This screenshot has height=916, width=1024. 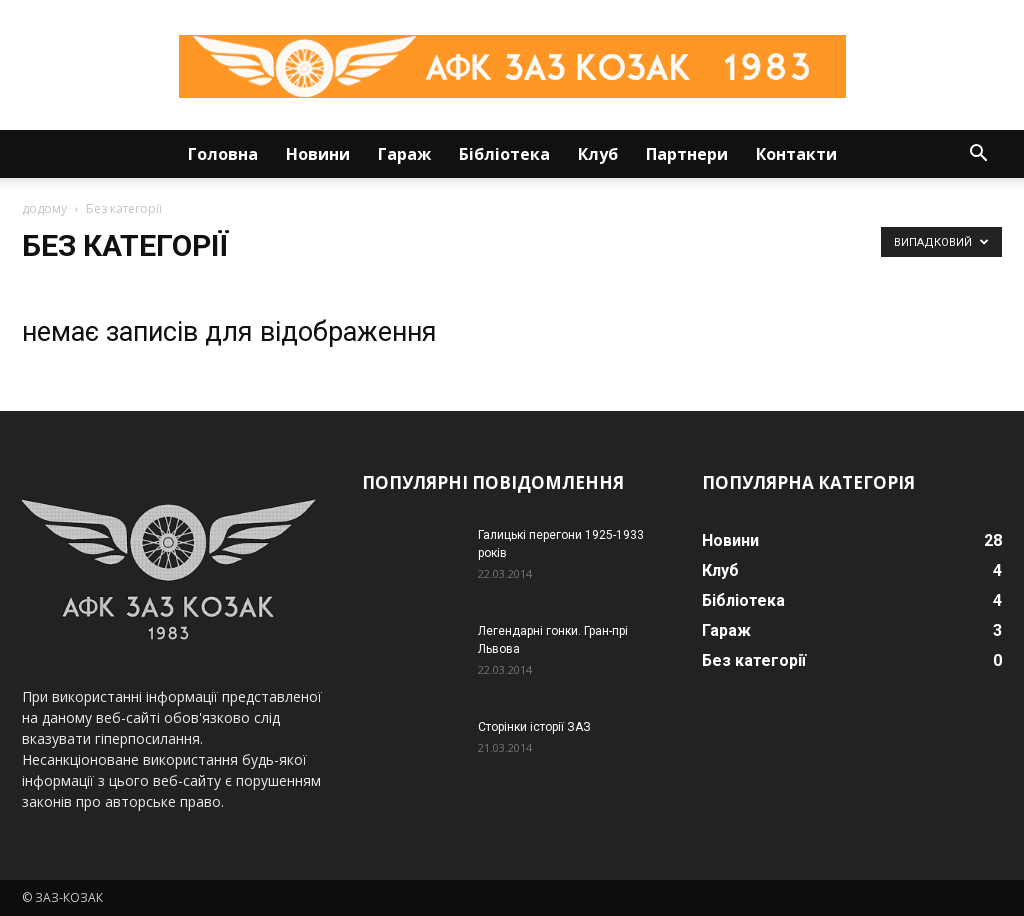 What do you see at coordinates (687, 154) in the screenshot?
I see `Партнери` at bounding box center [687, 154].